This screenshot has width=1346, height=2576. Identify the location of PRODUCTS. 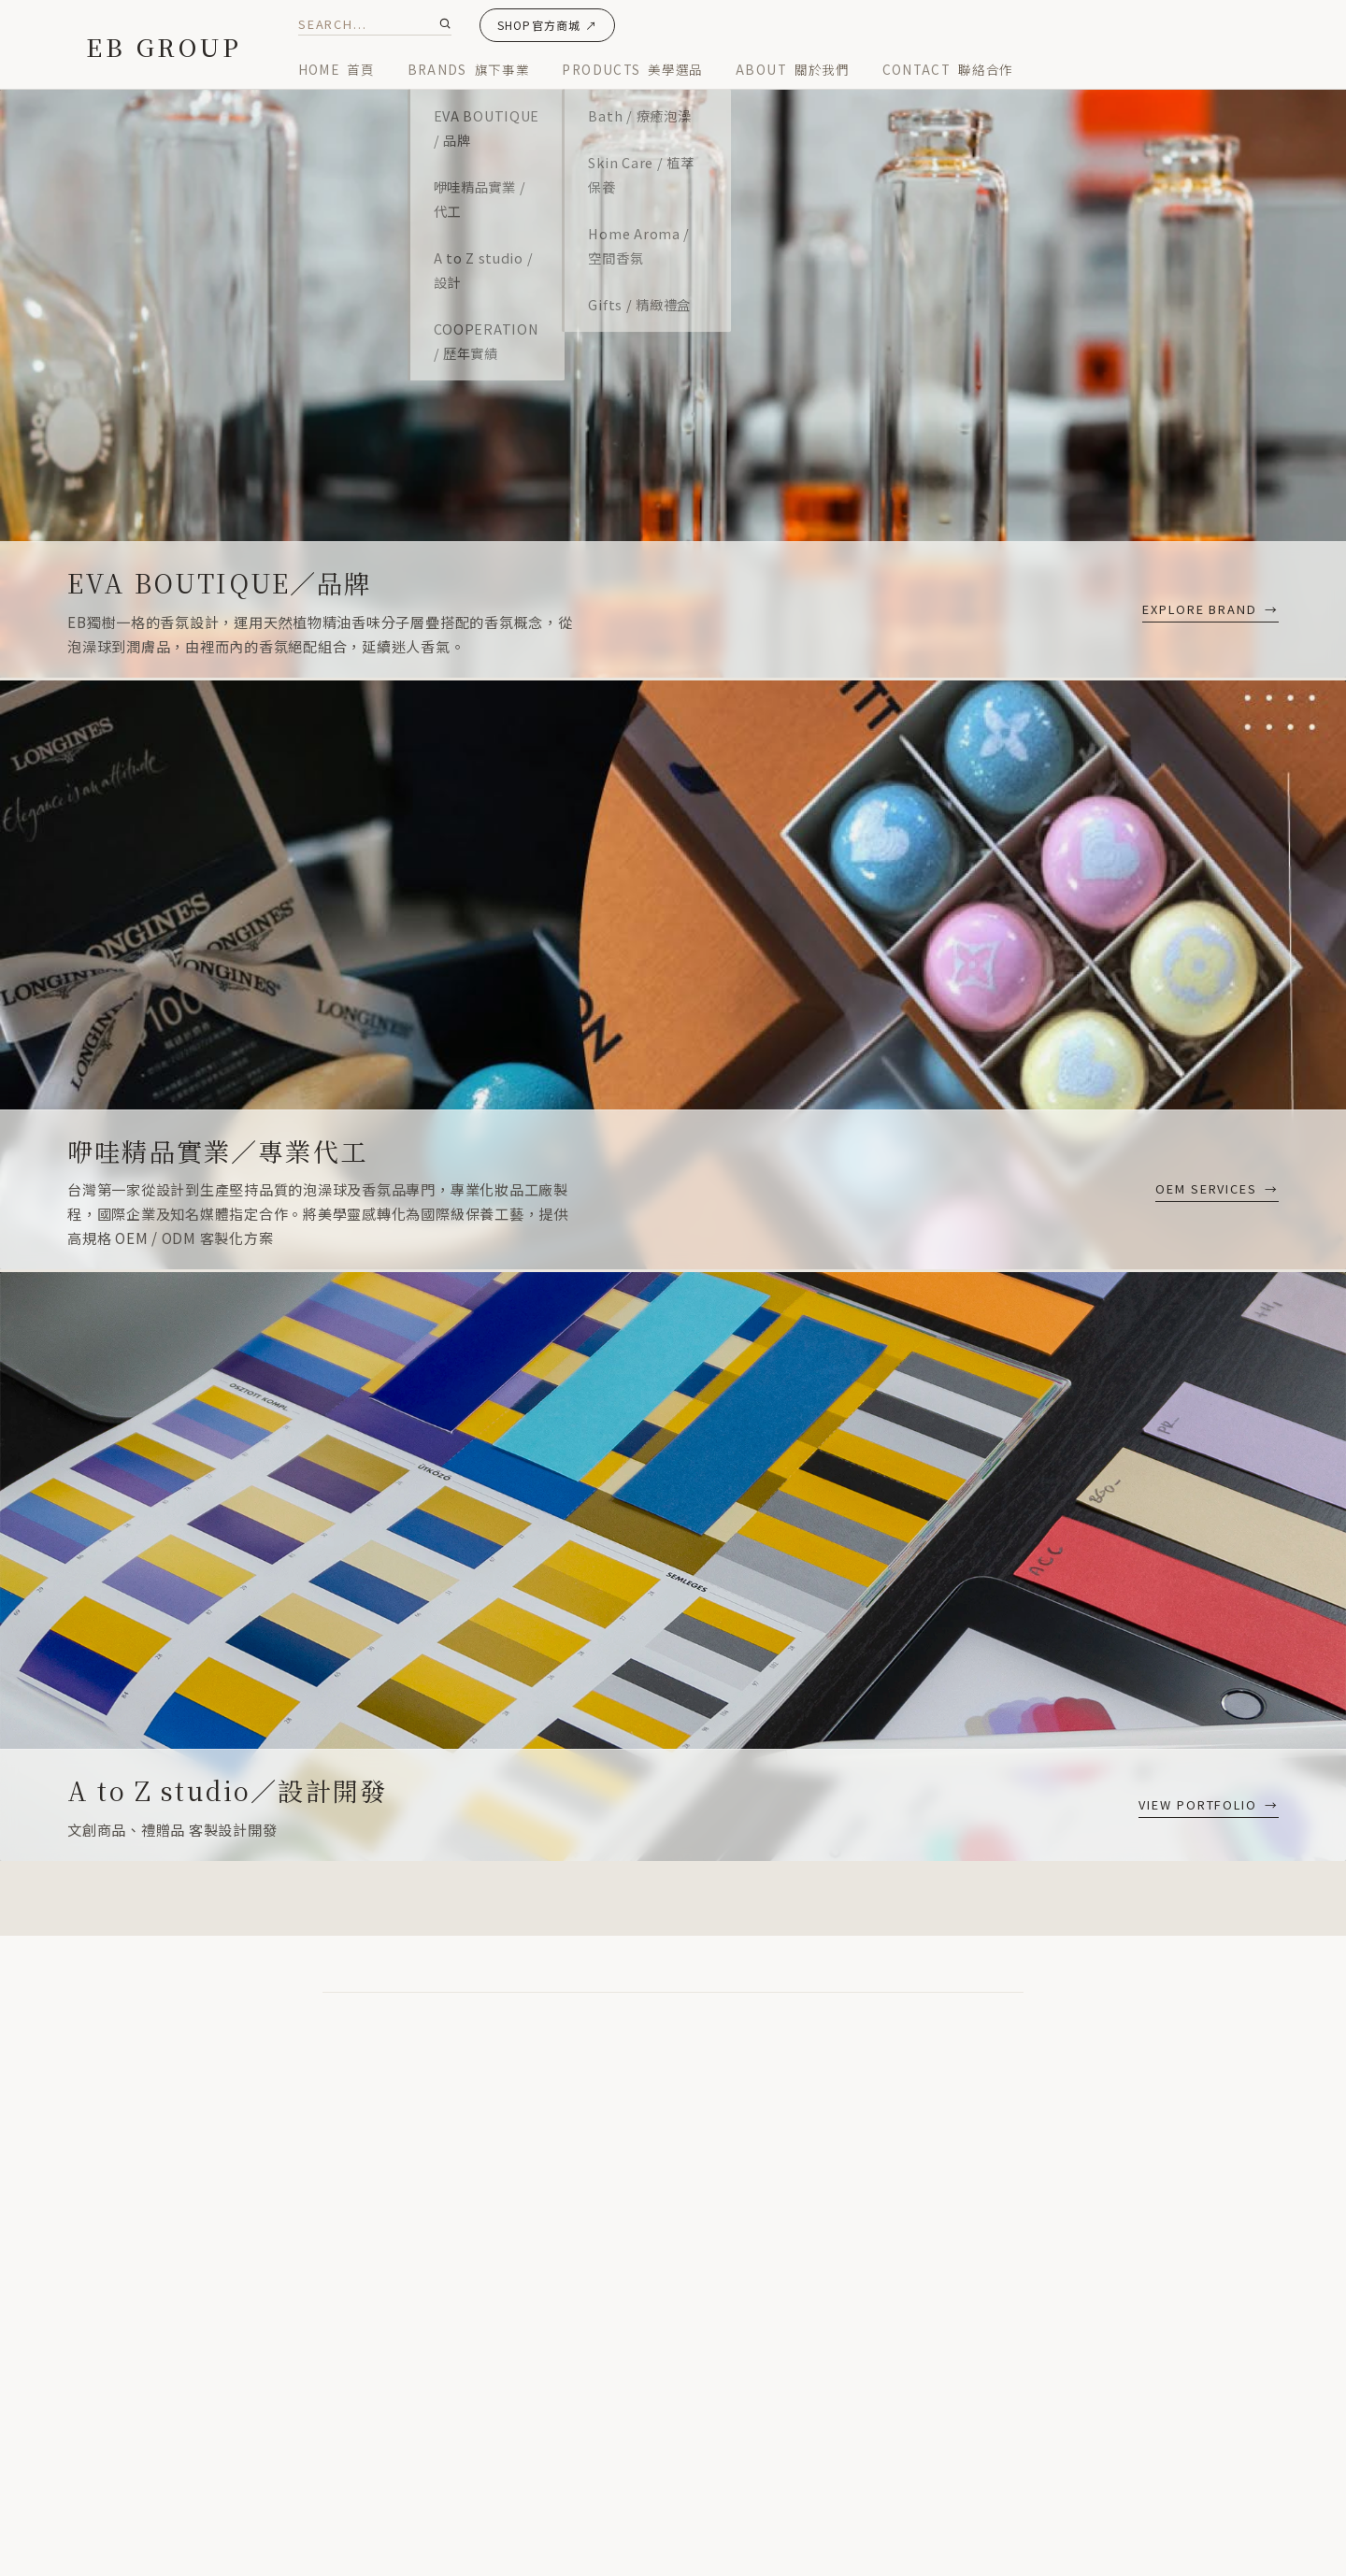
(632, 69).